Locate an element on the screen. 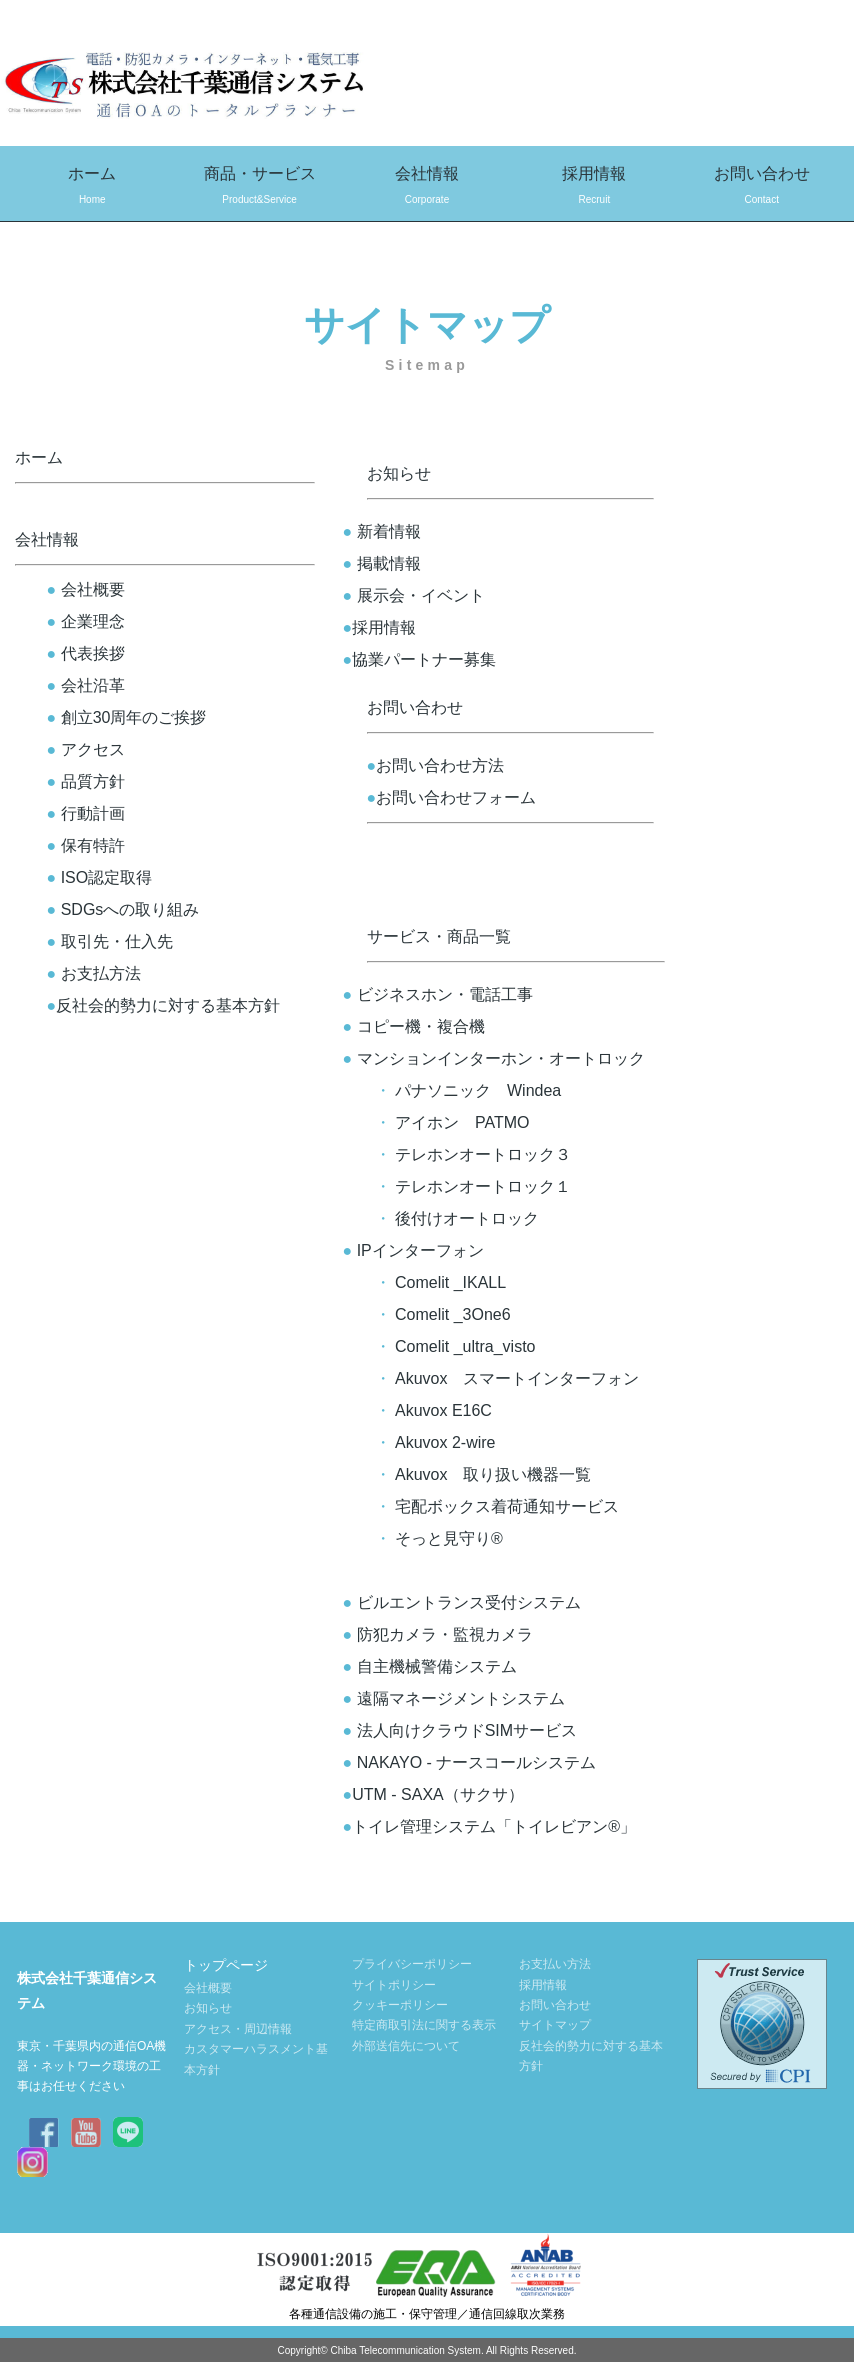  Comelit _ultra_visto is located at coordinates (465, 1346).